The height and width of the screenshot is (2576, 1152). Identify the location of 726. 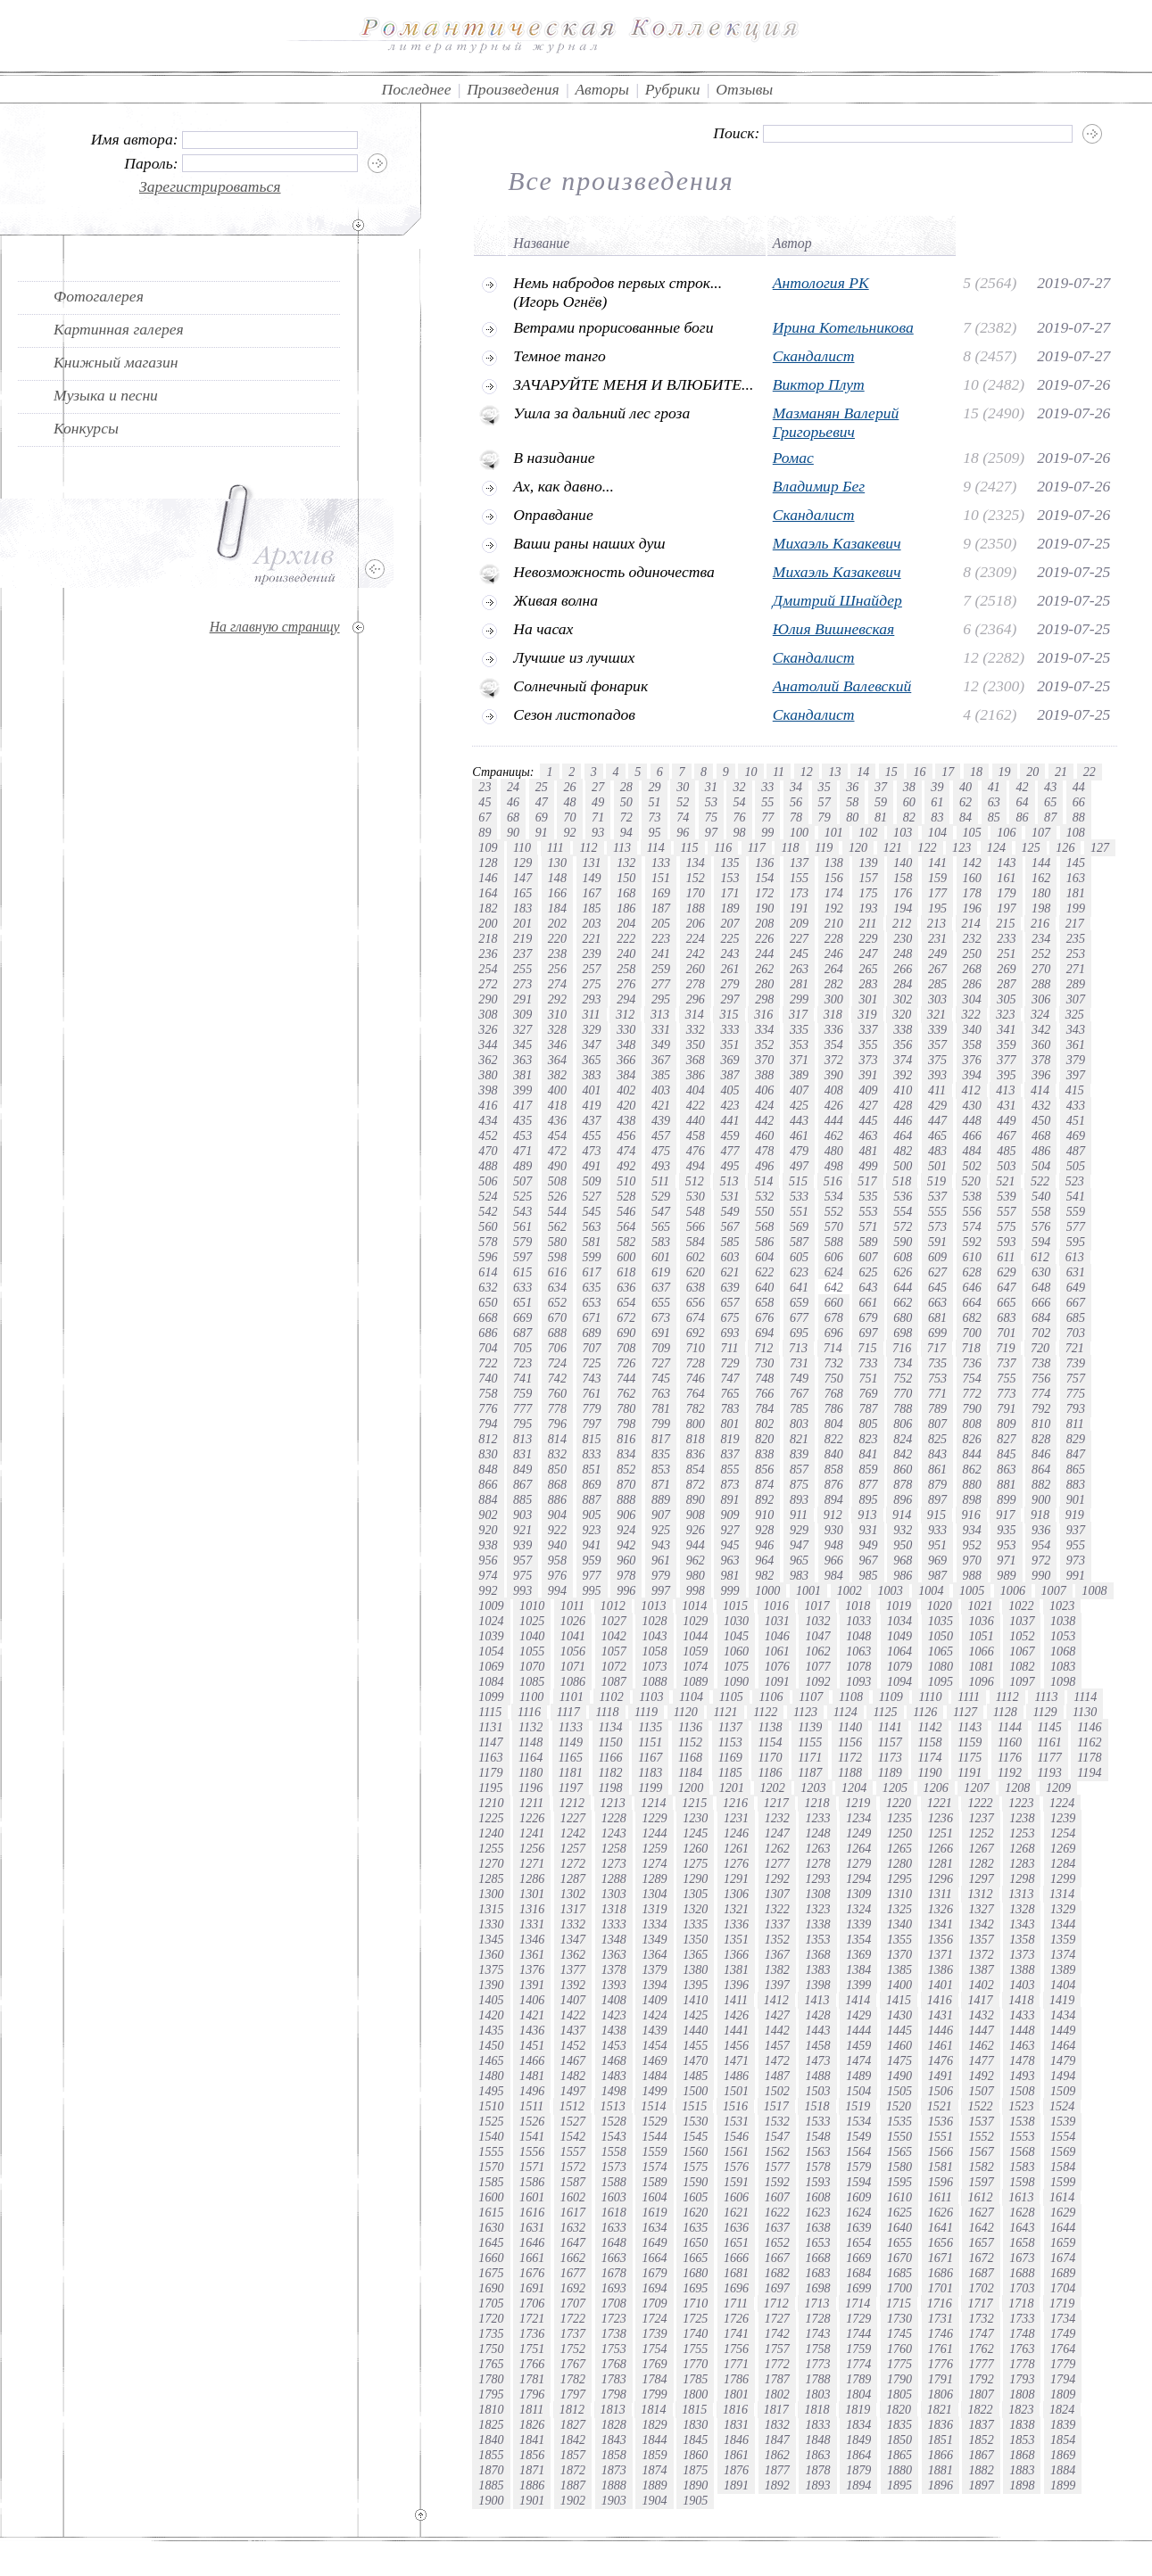
(626, 1363).